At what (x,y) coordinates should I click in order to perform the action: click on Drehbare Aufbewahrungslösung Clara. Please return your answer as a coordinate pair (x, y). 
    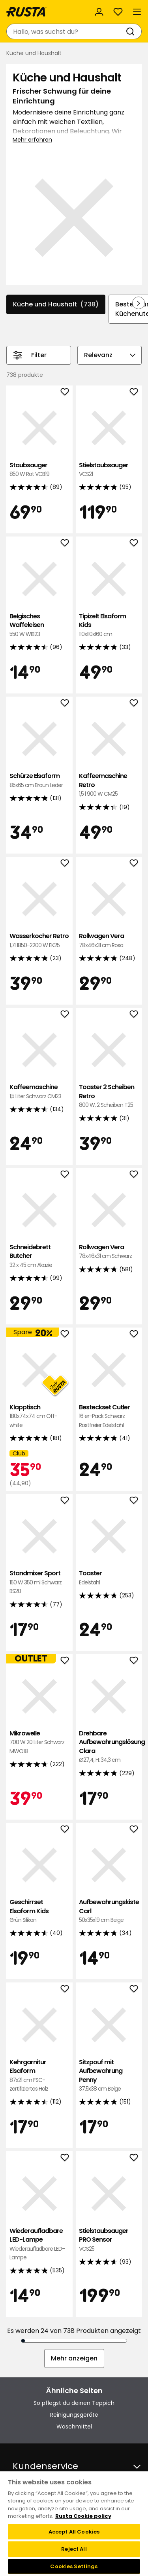
    Looking at the image, I should click on (109, 1747).